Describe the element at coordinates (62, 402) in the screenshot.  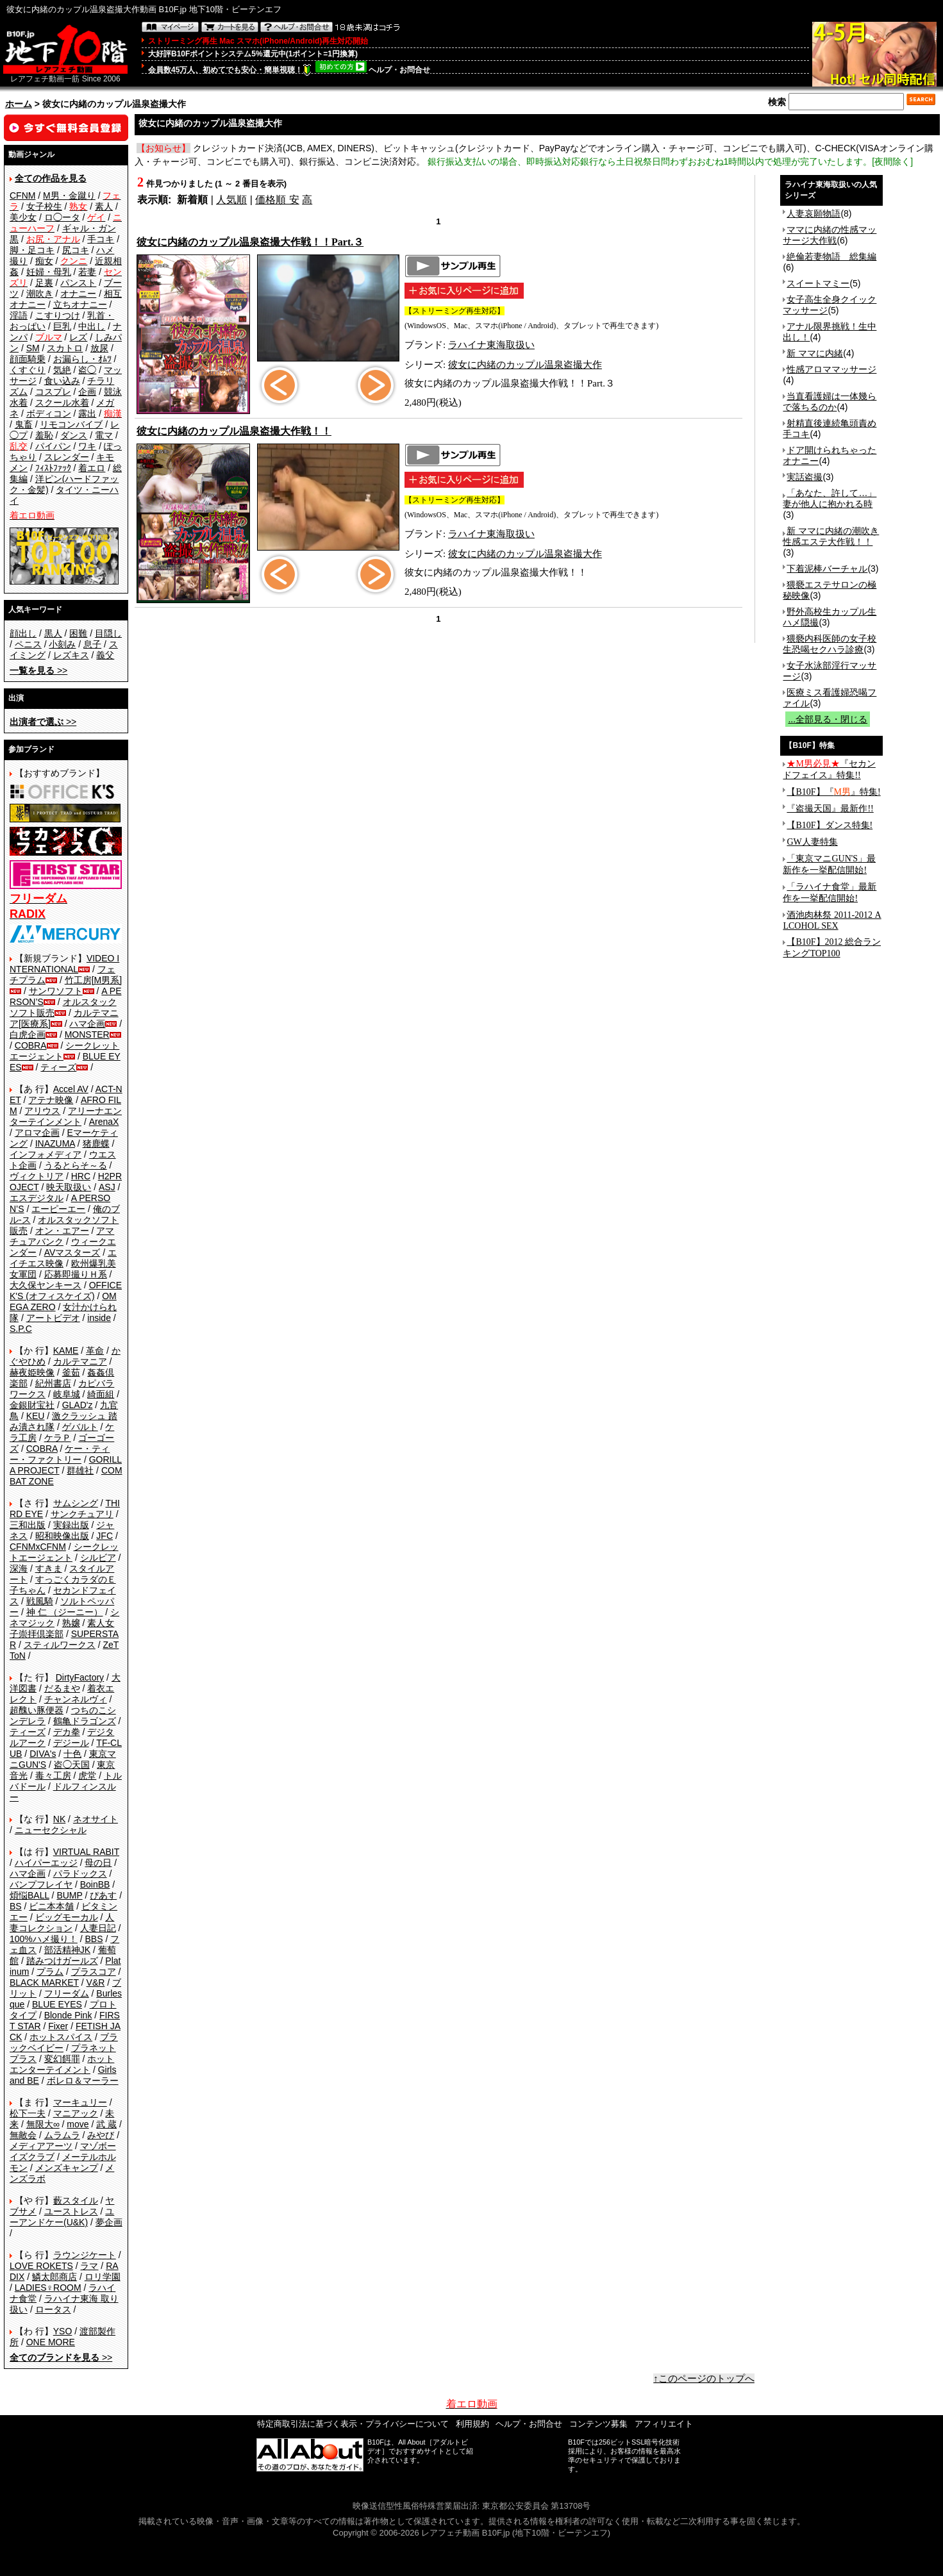
I see `スクール水着` at that location.